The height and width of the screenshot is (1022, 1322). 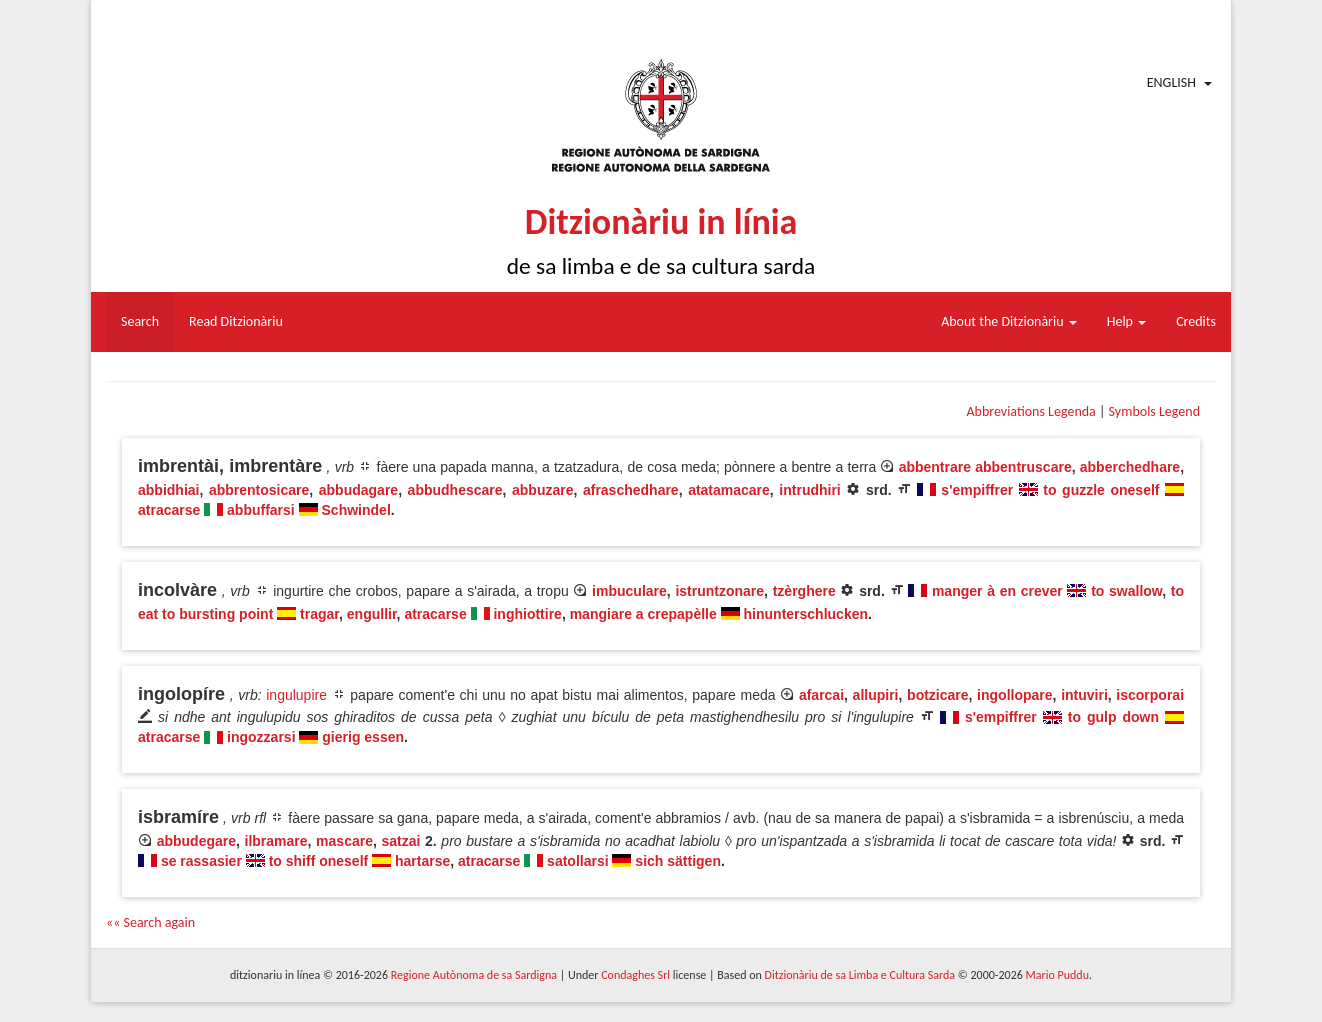 I want to click on tzèrghere, so click(x=804, y=591).